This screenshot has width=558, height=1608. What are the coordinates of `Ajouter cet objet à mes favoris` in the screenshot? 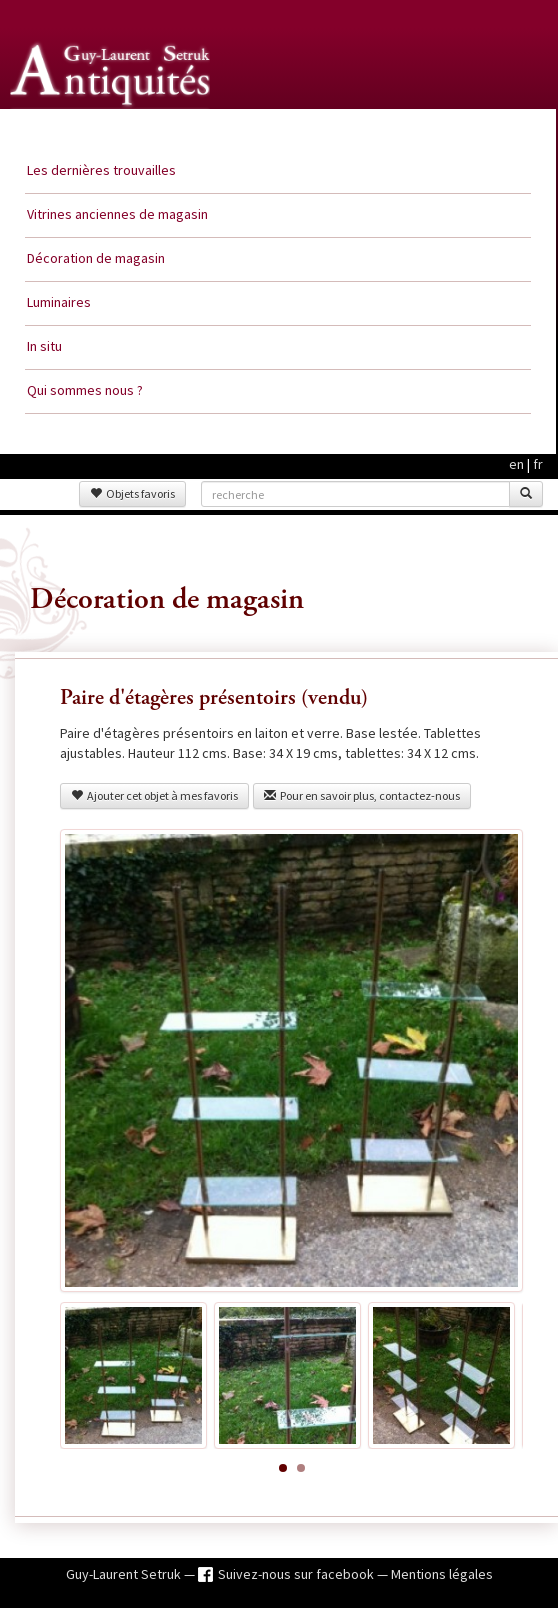 It's located at (154, 795).